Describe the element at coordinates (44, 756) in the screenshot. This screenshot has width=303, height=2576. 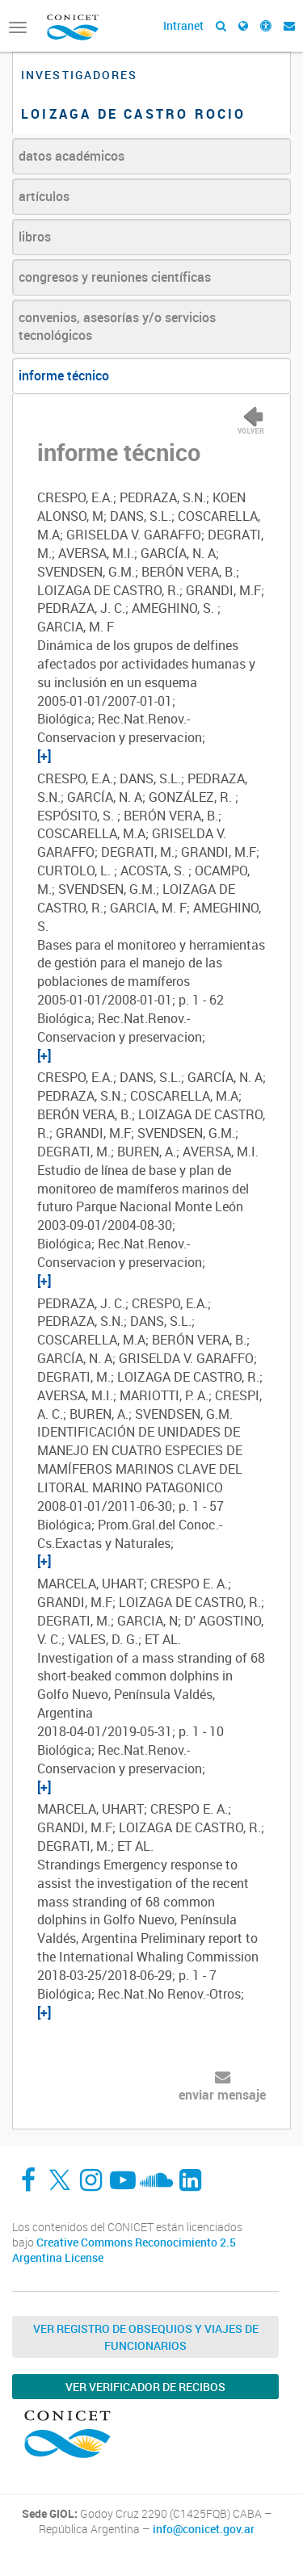
I see `[+]` at that location.